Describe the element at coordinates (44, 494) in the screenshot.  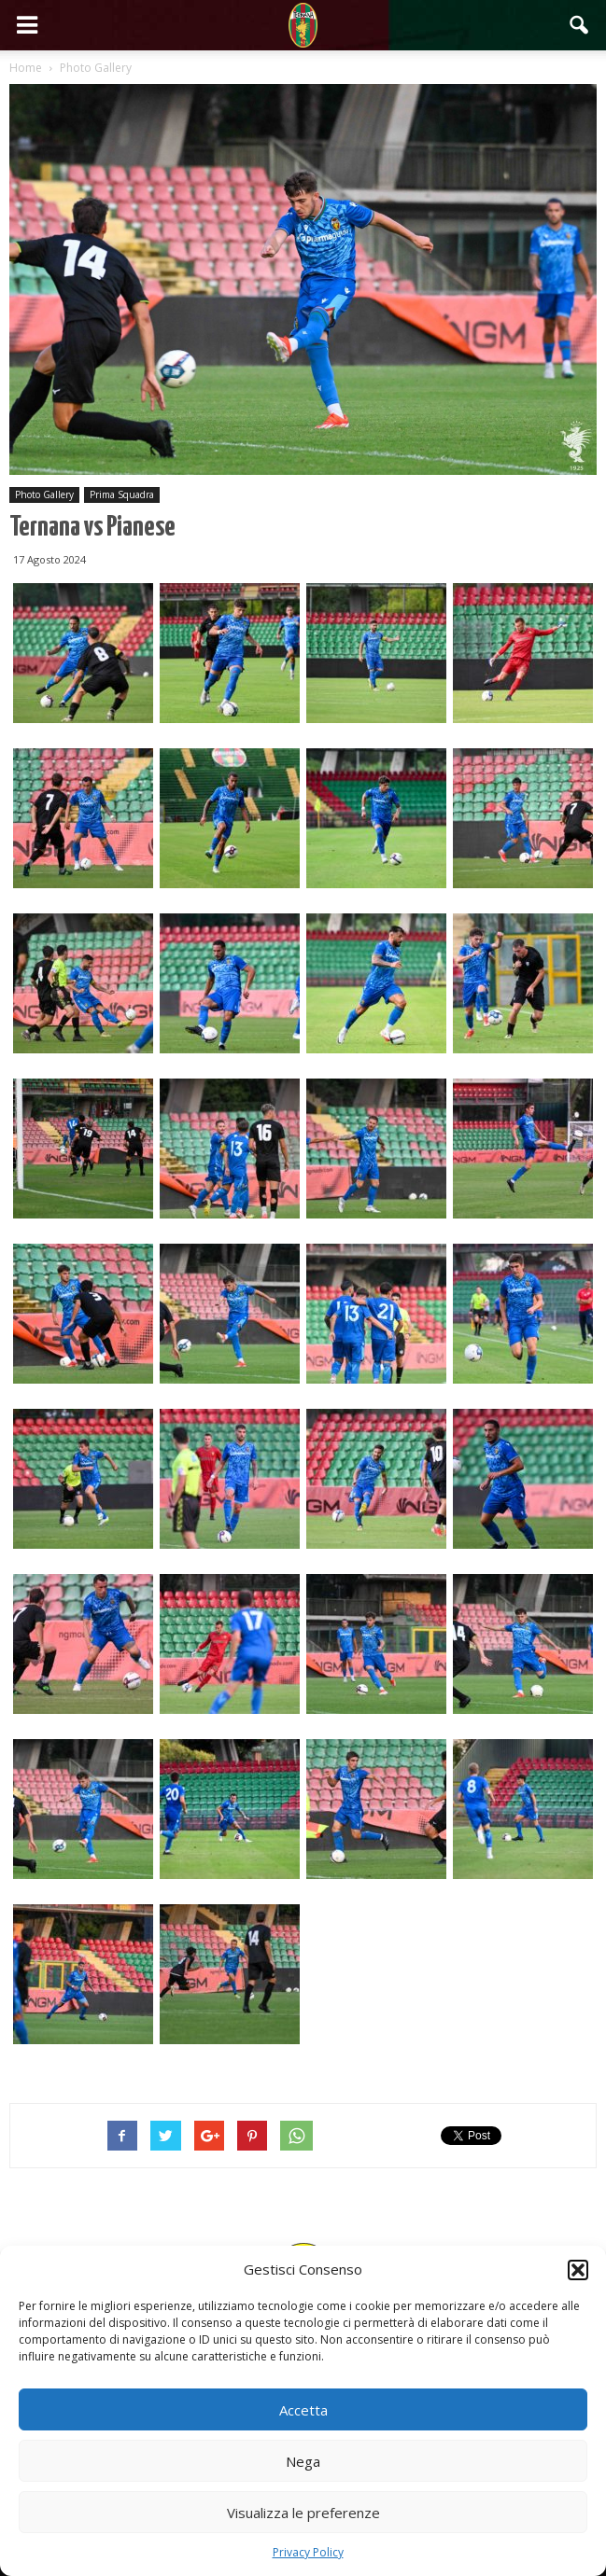
I see `Photo Gallery` at that location.